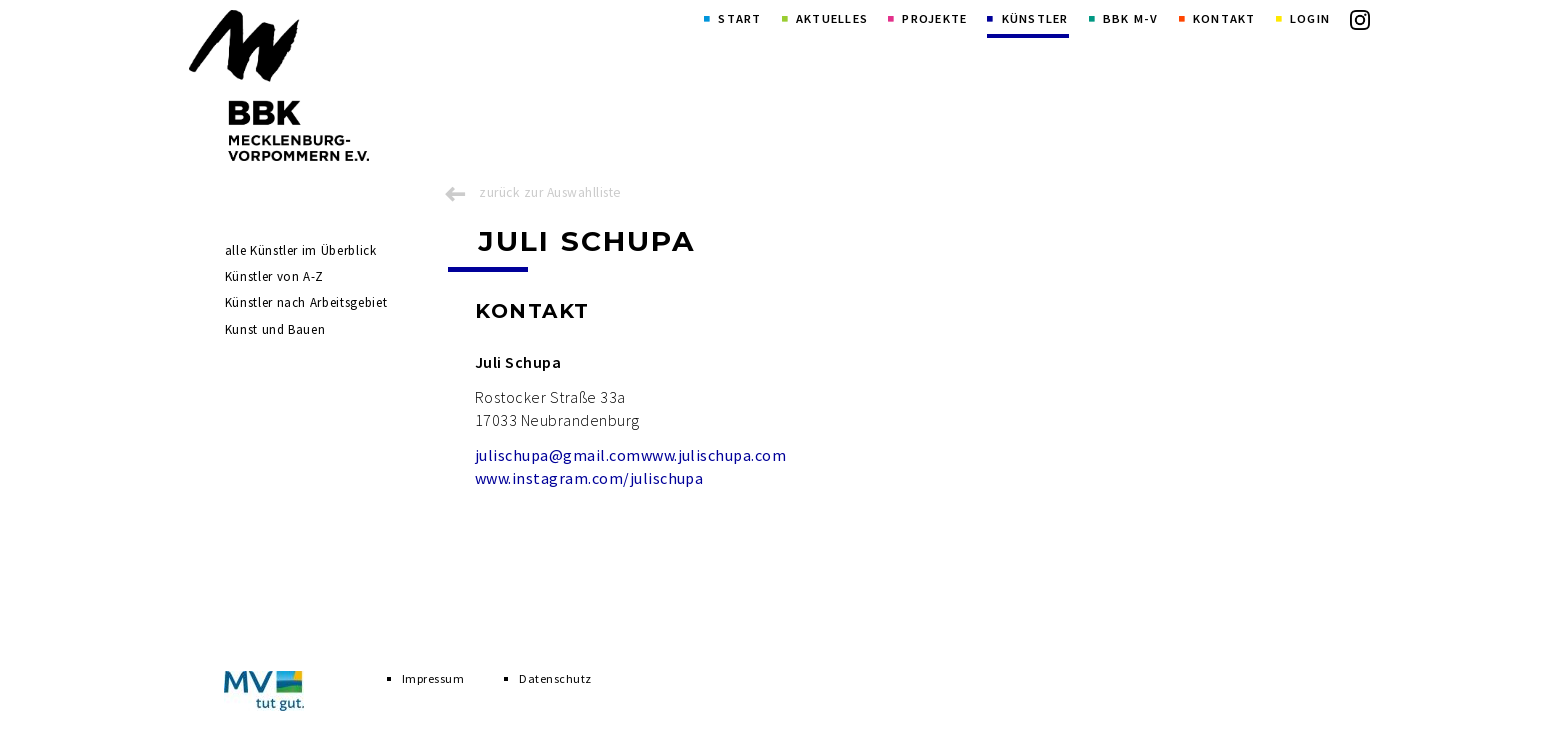 The width and height of the screenshot is (1555, 741). What do you see at coordinates (555, 678) in the screenshot?
I see `Datenschutz` at bounding box center [555, 678].